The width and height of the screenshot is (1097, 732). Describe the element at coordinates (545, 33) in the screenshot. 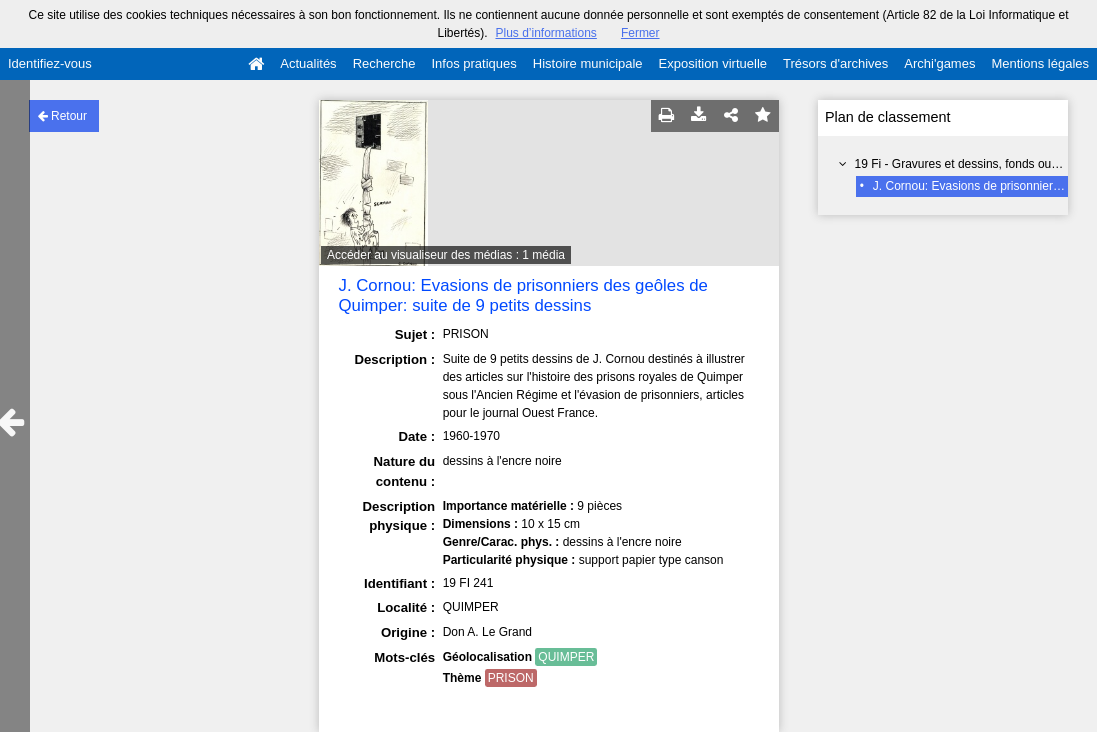

I see `Plus d’informations` at that location.